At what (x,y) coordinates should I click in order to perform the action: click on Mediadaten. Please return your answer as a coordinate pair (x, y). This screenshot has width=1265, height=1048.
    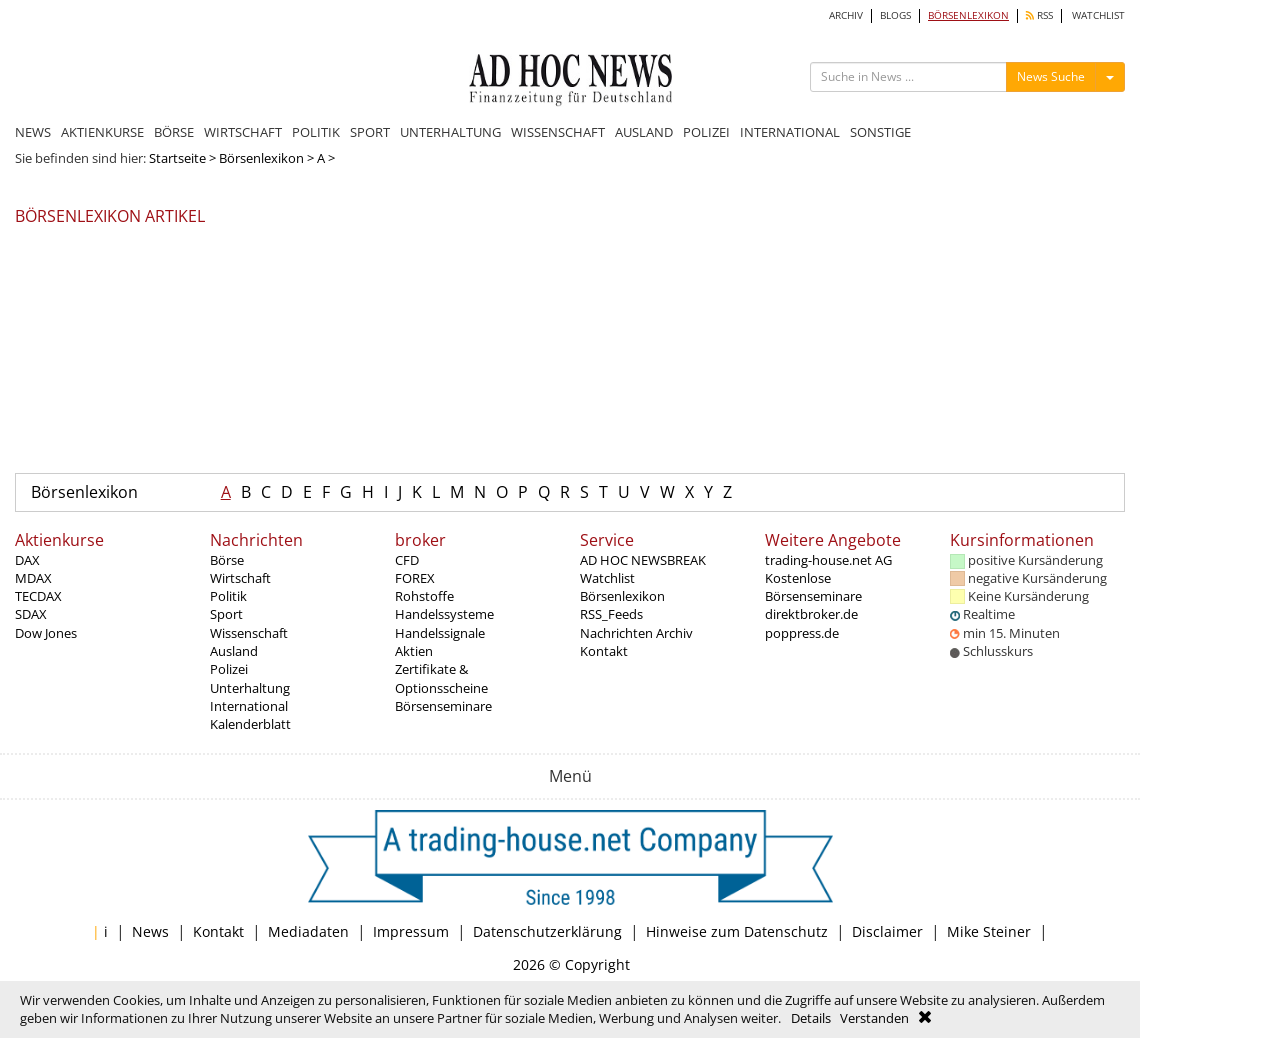
    Looking at the image, I should click on (308, 931).